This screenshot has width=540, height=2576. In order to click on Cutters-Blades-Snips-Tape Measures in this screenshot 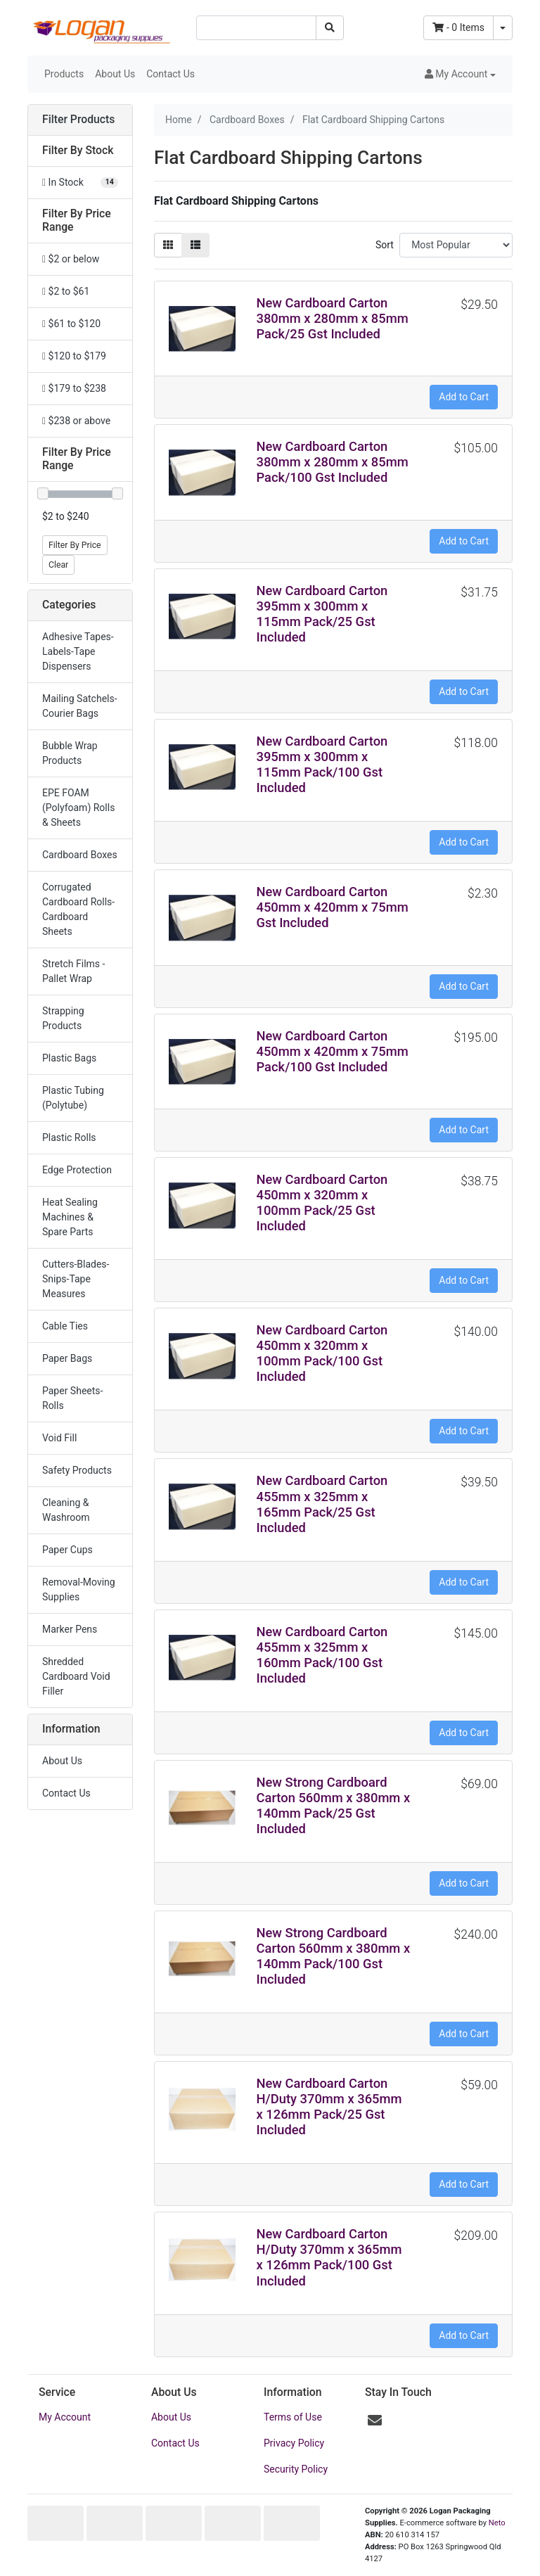, I will do `click(75, 1278)`.